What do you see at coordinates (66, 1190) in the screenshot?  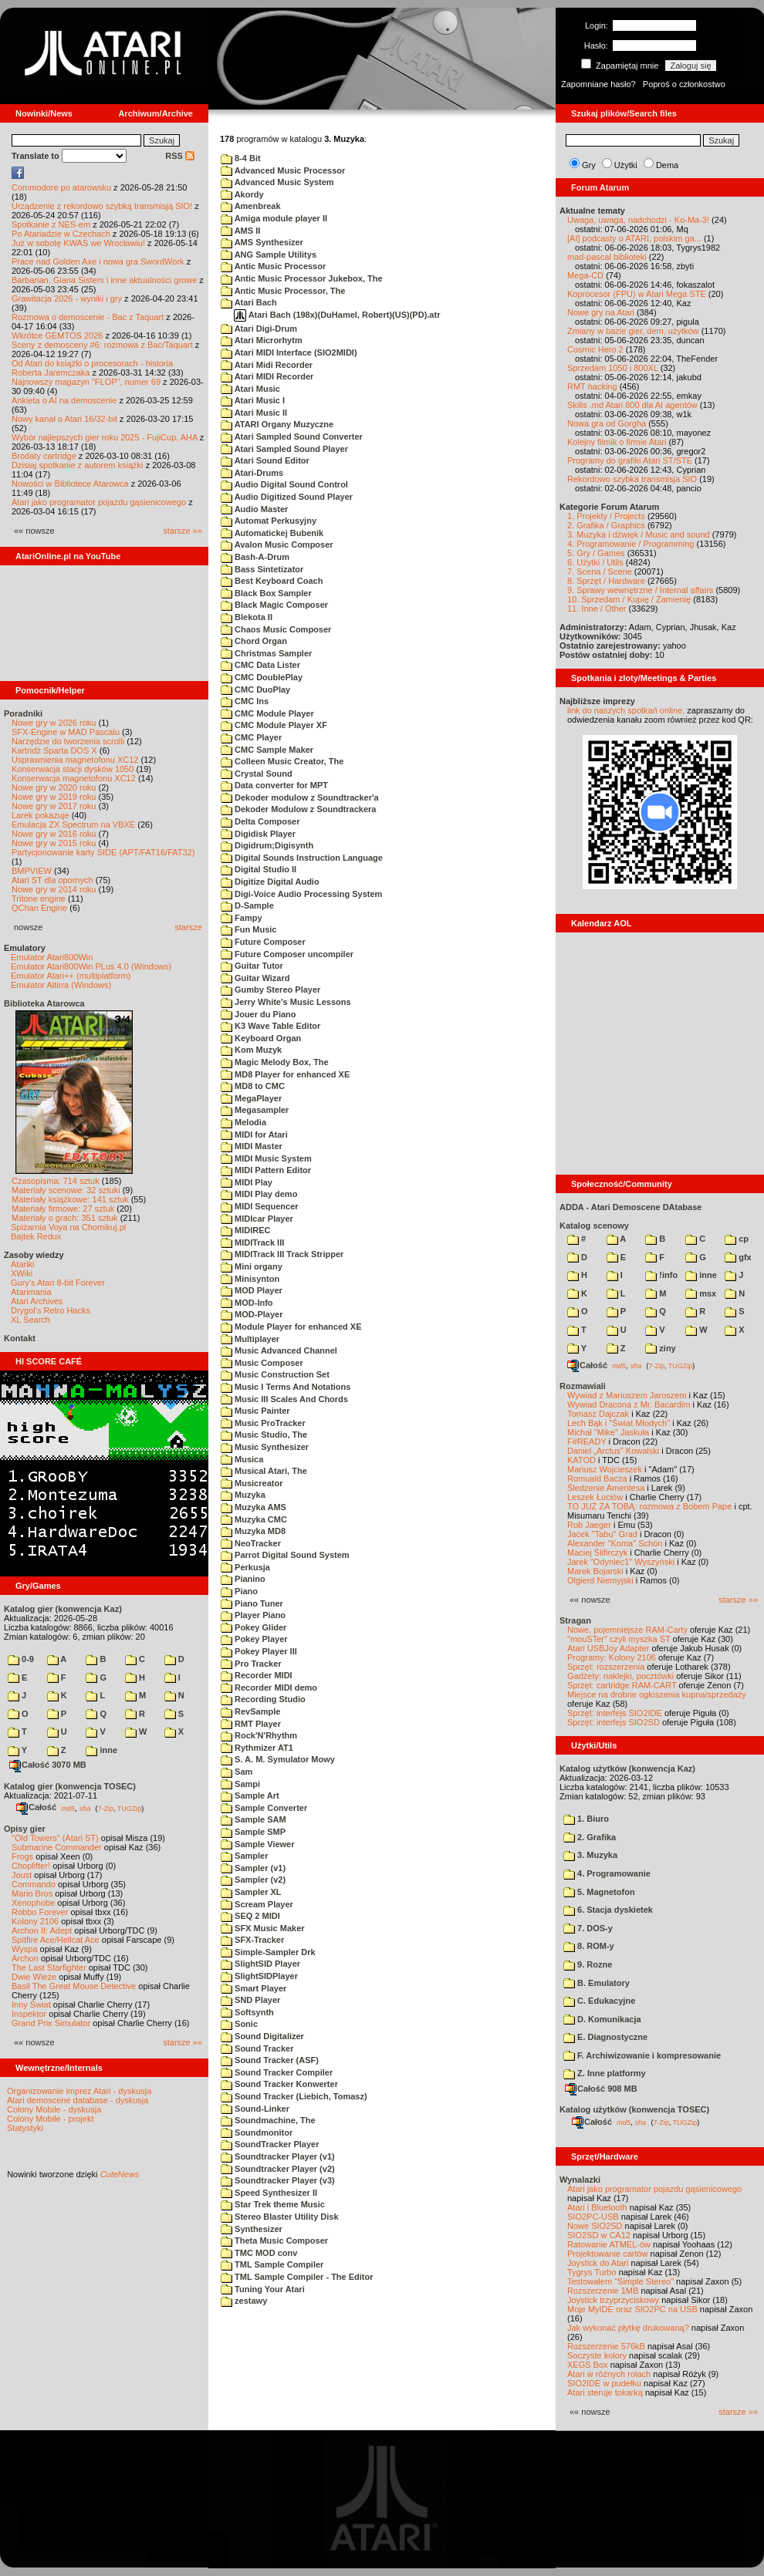 I see `Materiały scenowe: 32 sztuki` at bounding box center [66, 1190].